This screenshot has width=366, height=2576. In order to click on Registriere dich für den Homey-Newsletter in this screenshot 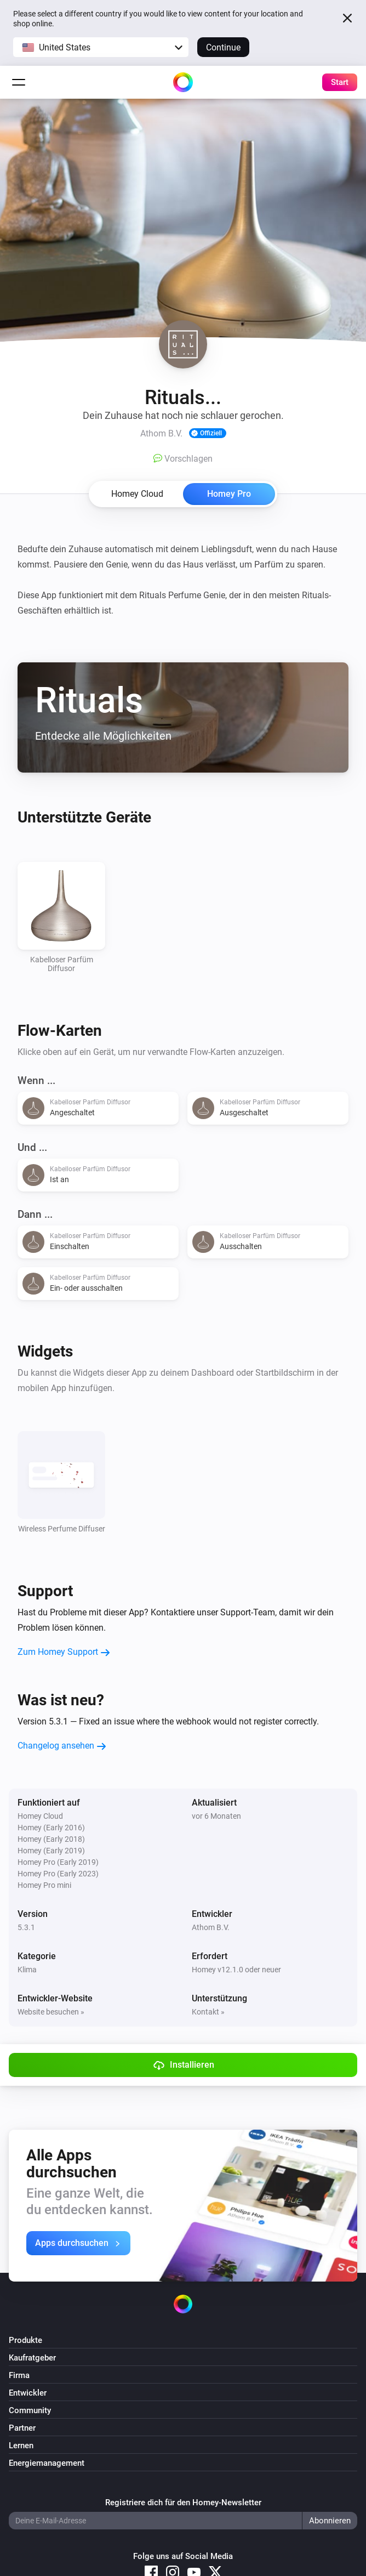, I will do `click(183, 2502)`.